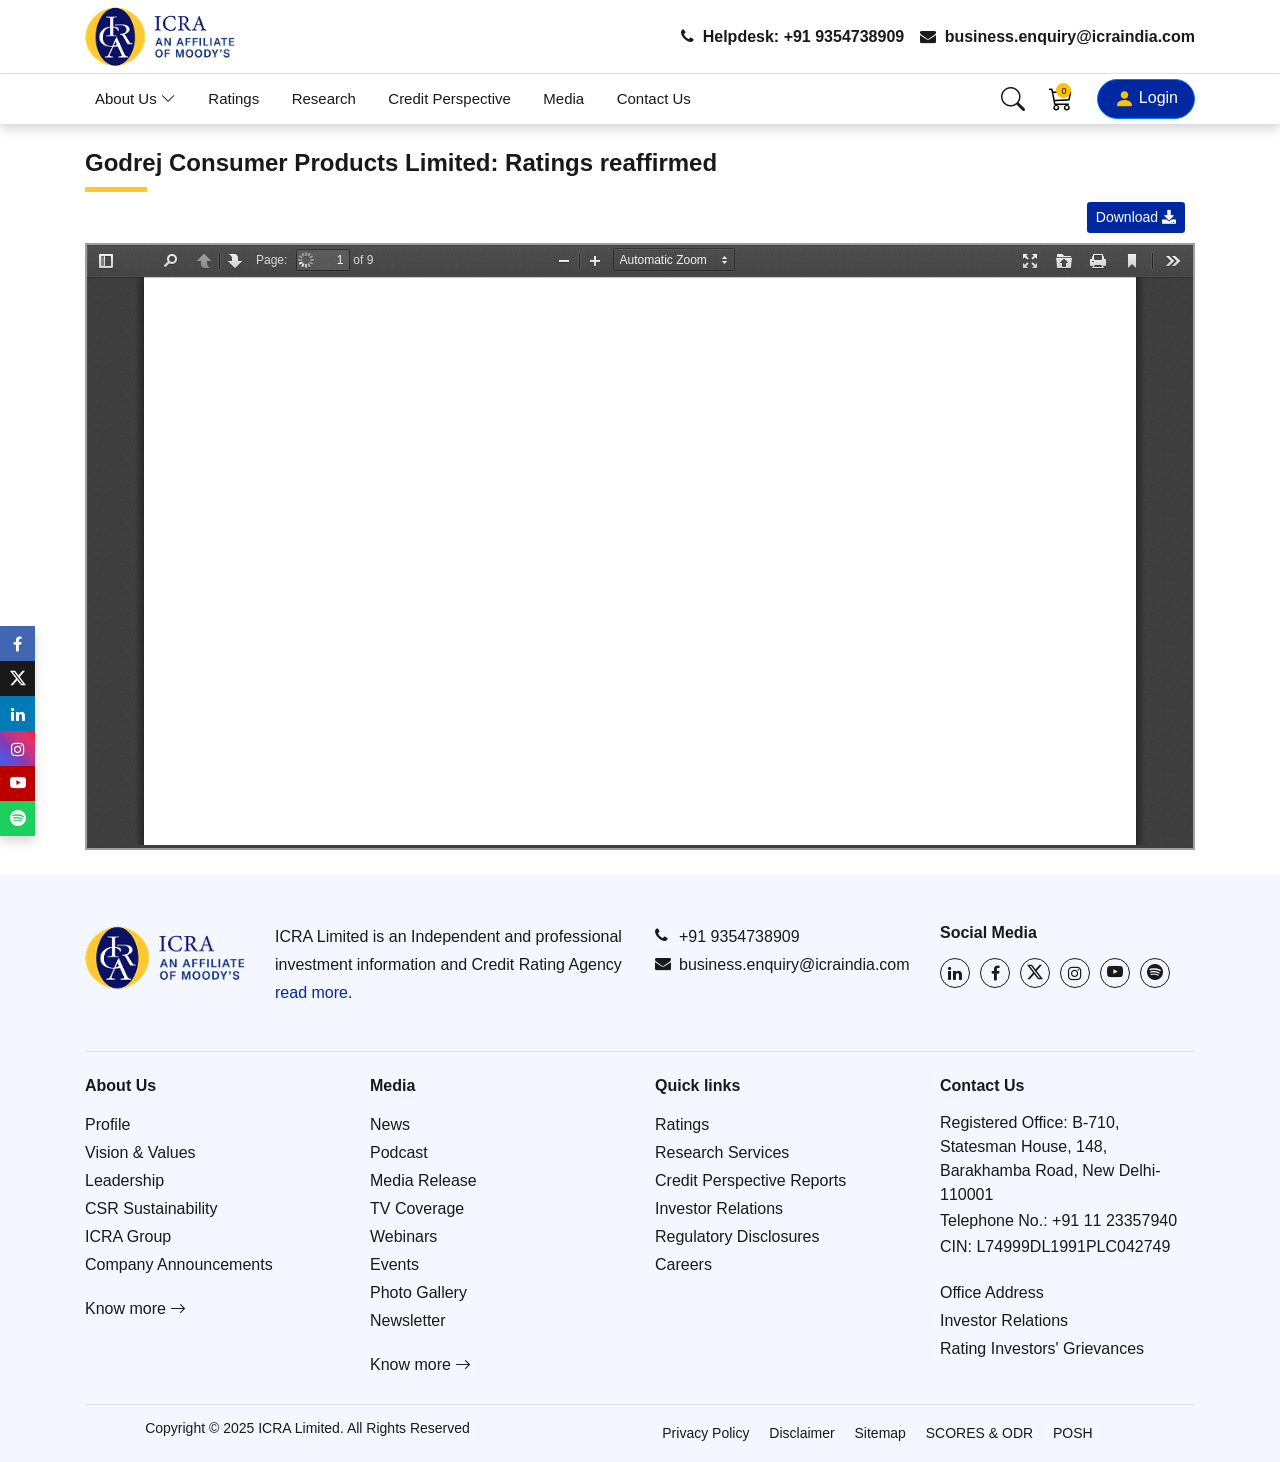 The height and width of the screenshot is (1462, 1280). I want to click on Leadership, so click(124, 1180).